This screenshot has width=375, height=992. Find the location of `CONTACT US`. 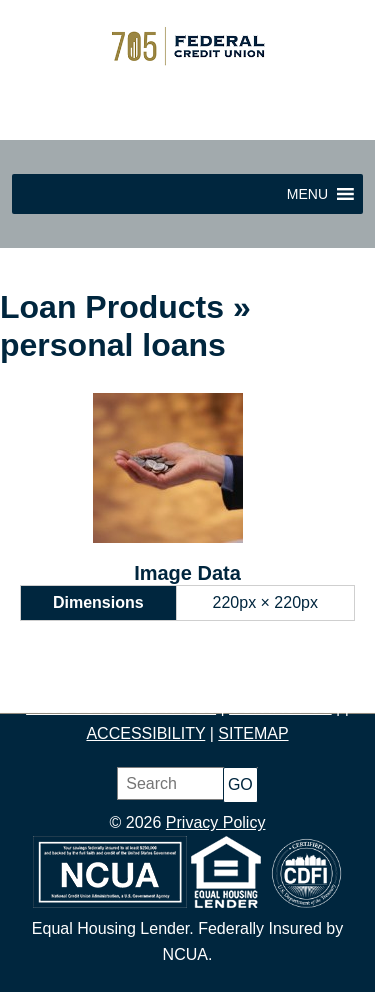

CONTACT US is located at coordinates (280, 707).